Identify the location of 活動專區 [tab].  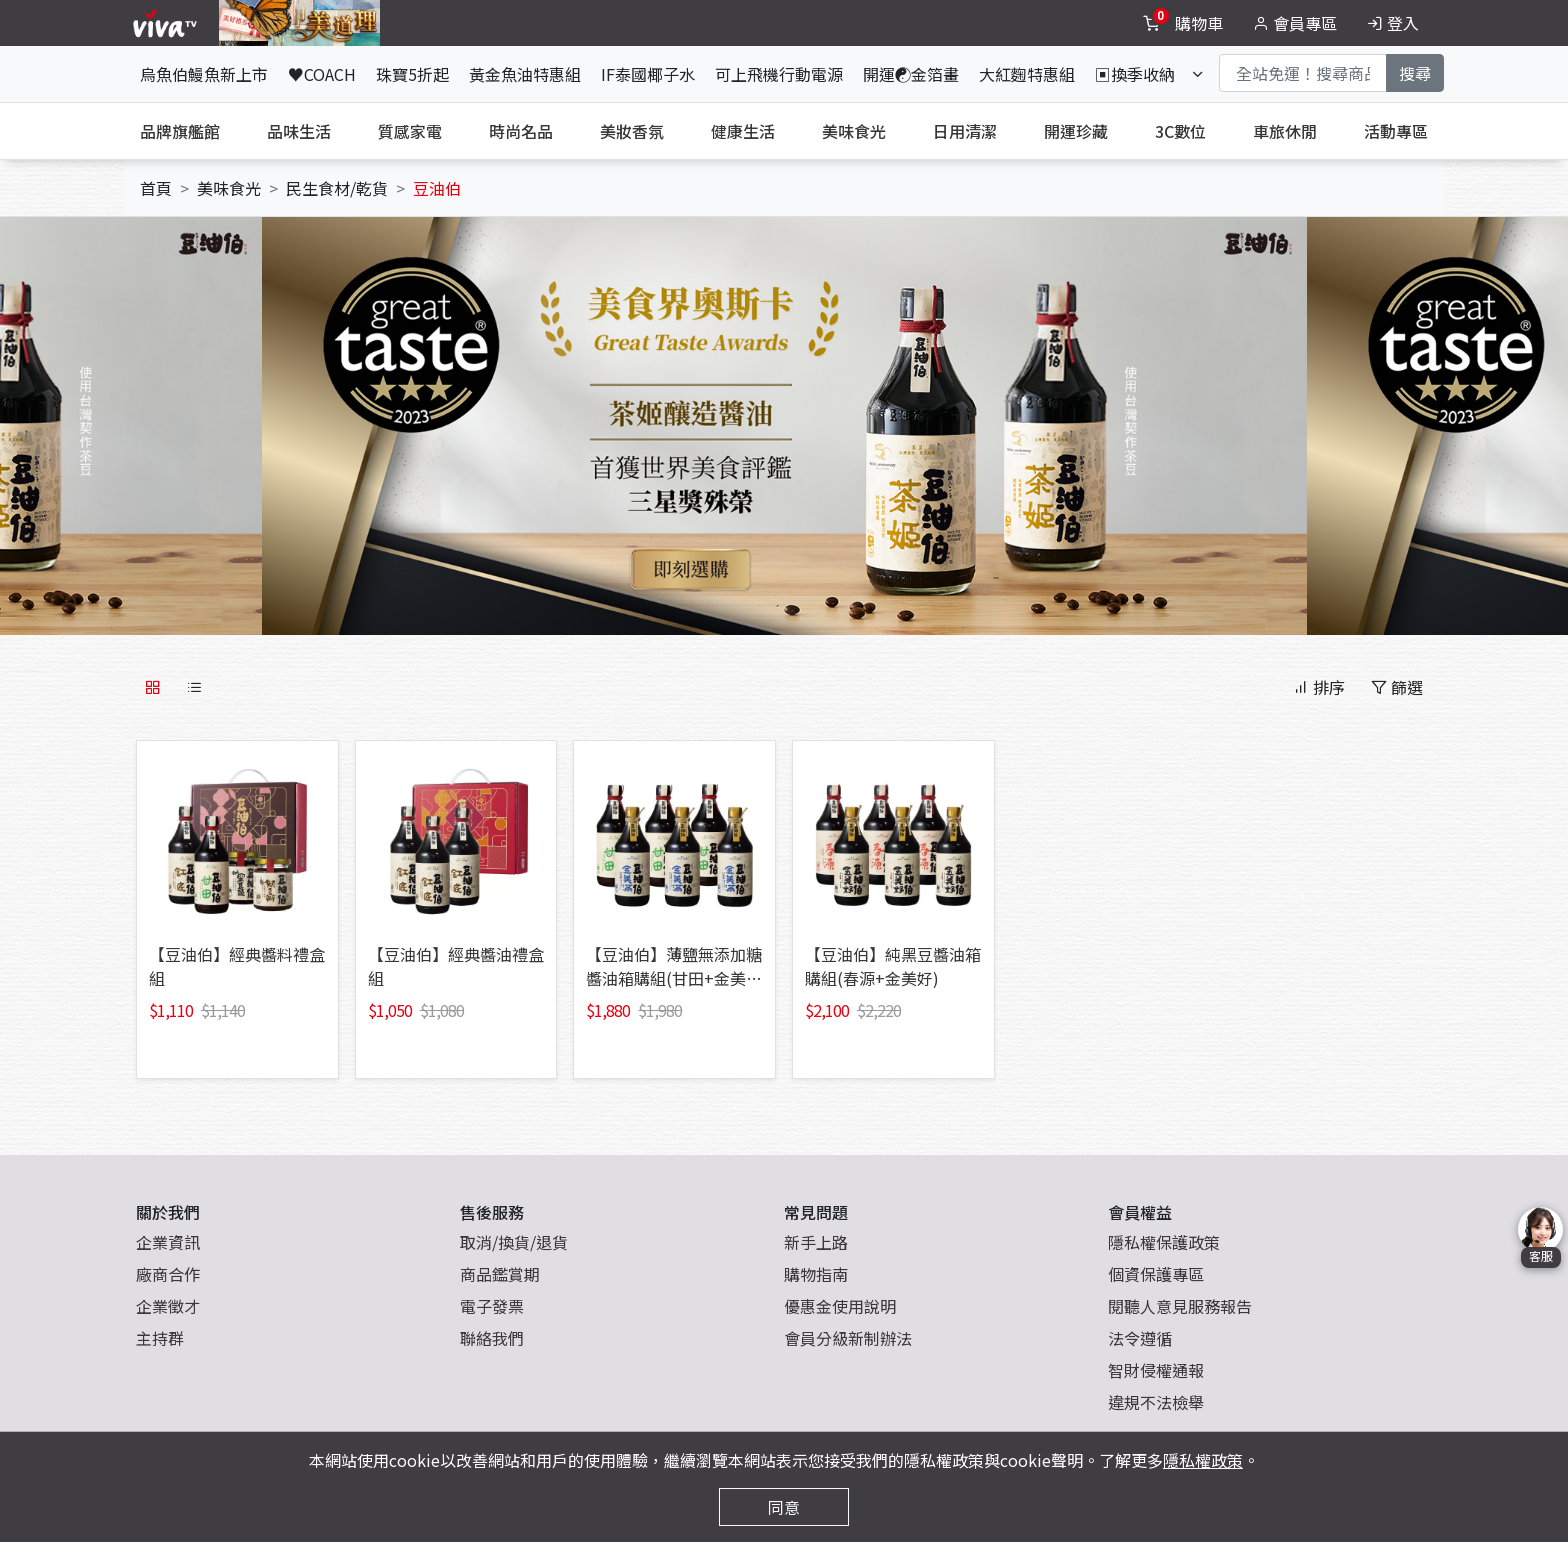
(1396, 131).